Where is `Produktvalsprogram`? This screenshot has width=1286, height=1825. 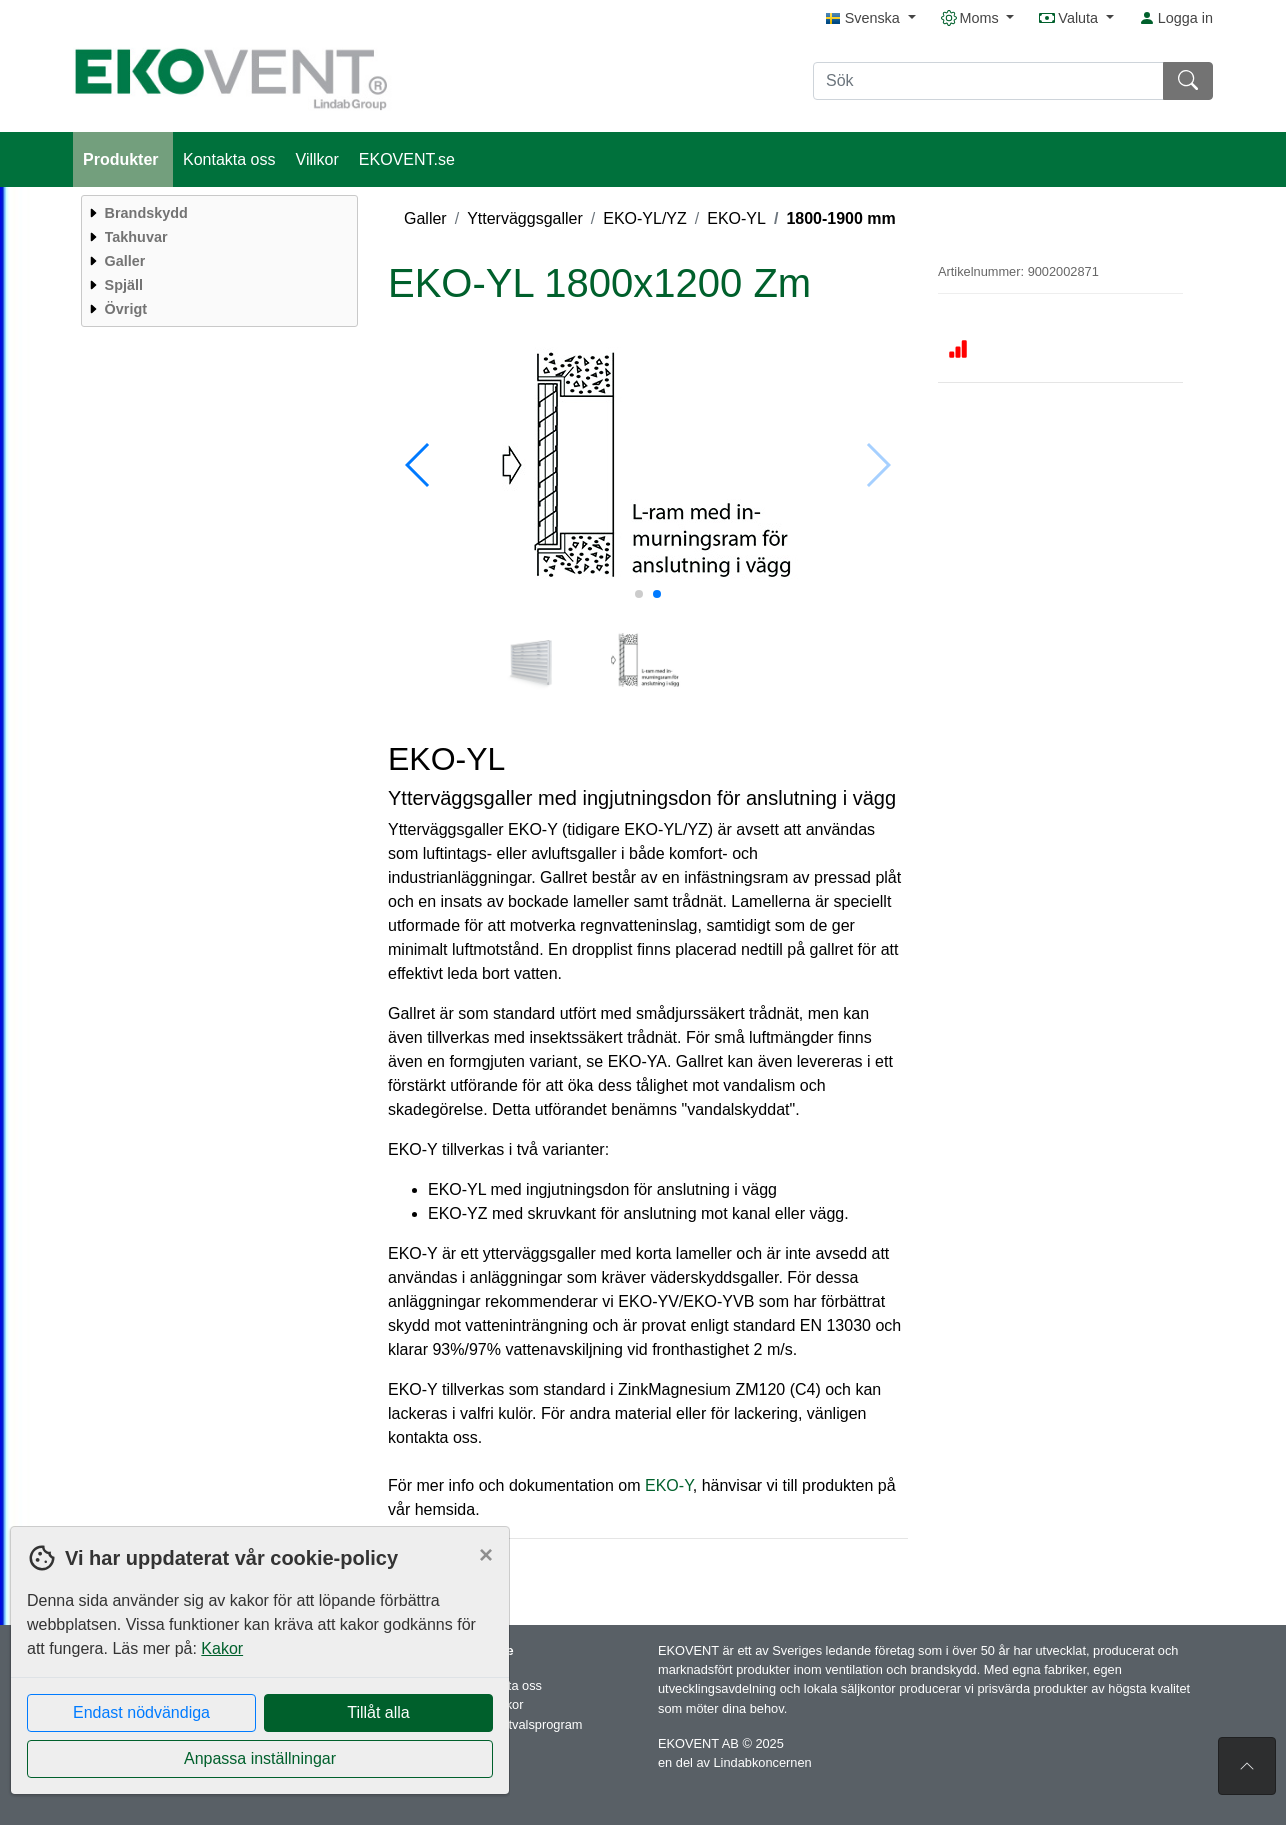 Produktvalsprogram is located at coordinates (525, 1724).